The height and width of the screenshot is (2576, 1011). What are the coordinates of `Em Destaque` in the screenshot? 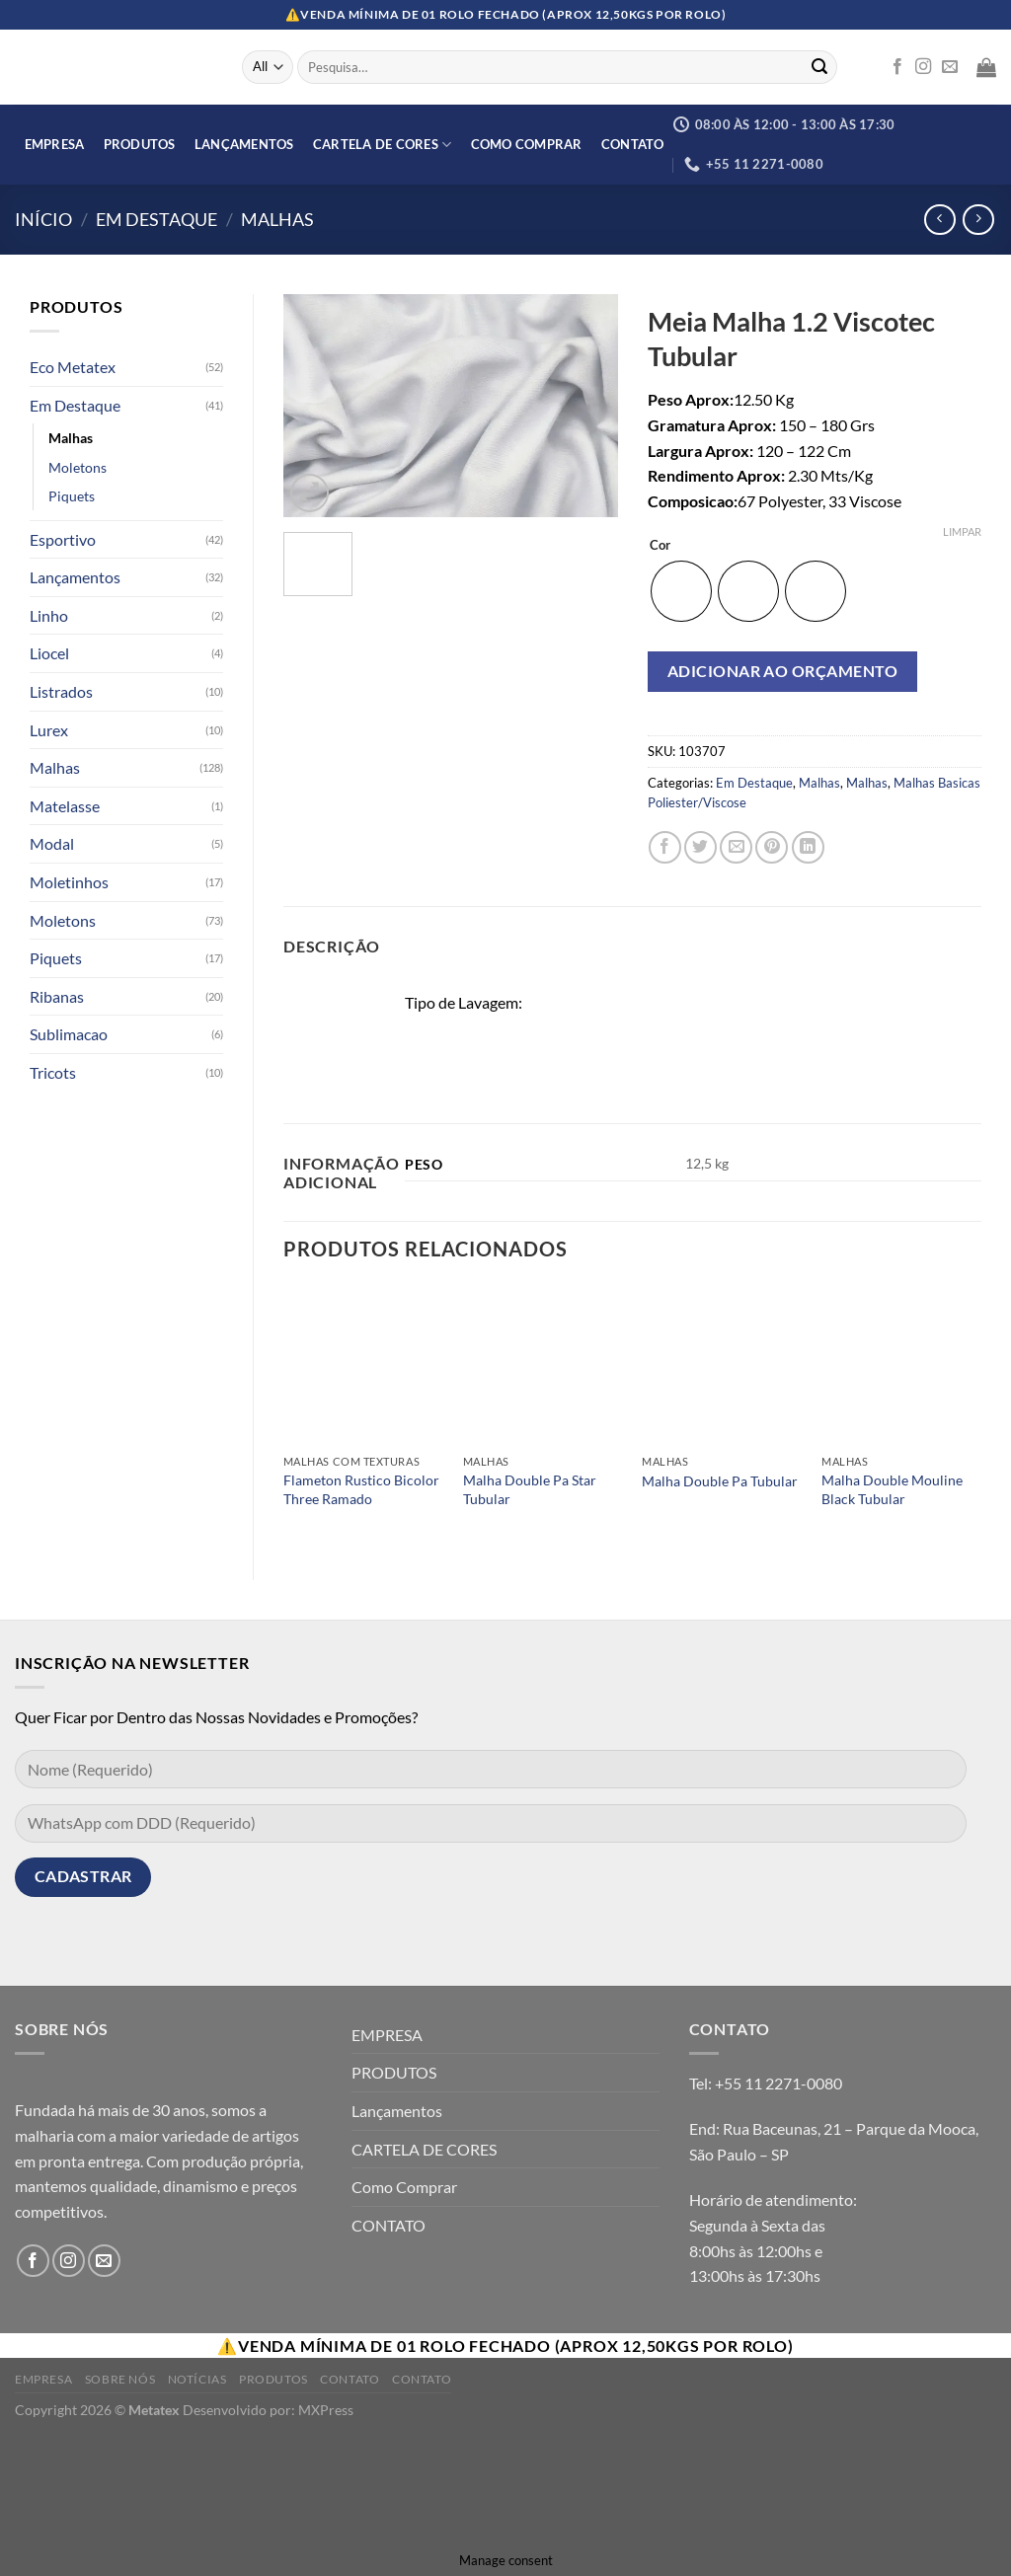 It's located at (156, 219).